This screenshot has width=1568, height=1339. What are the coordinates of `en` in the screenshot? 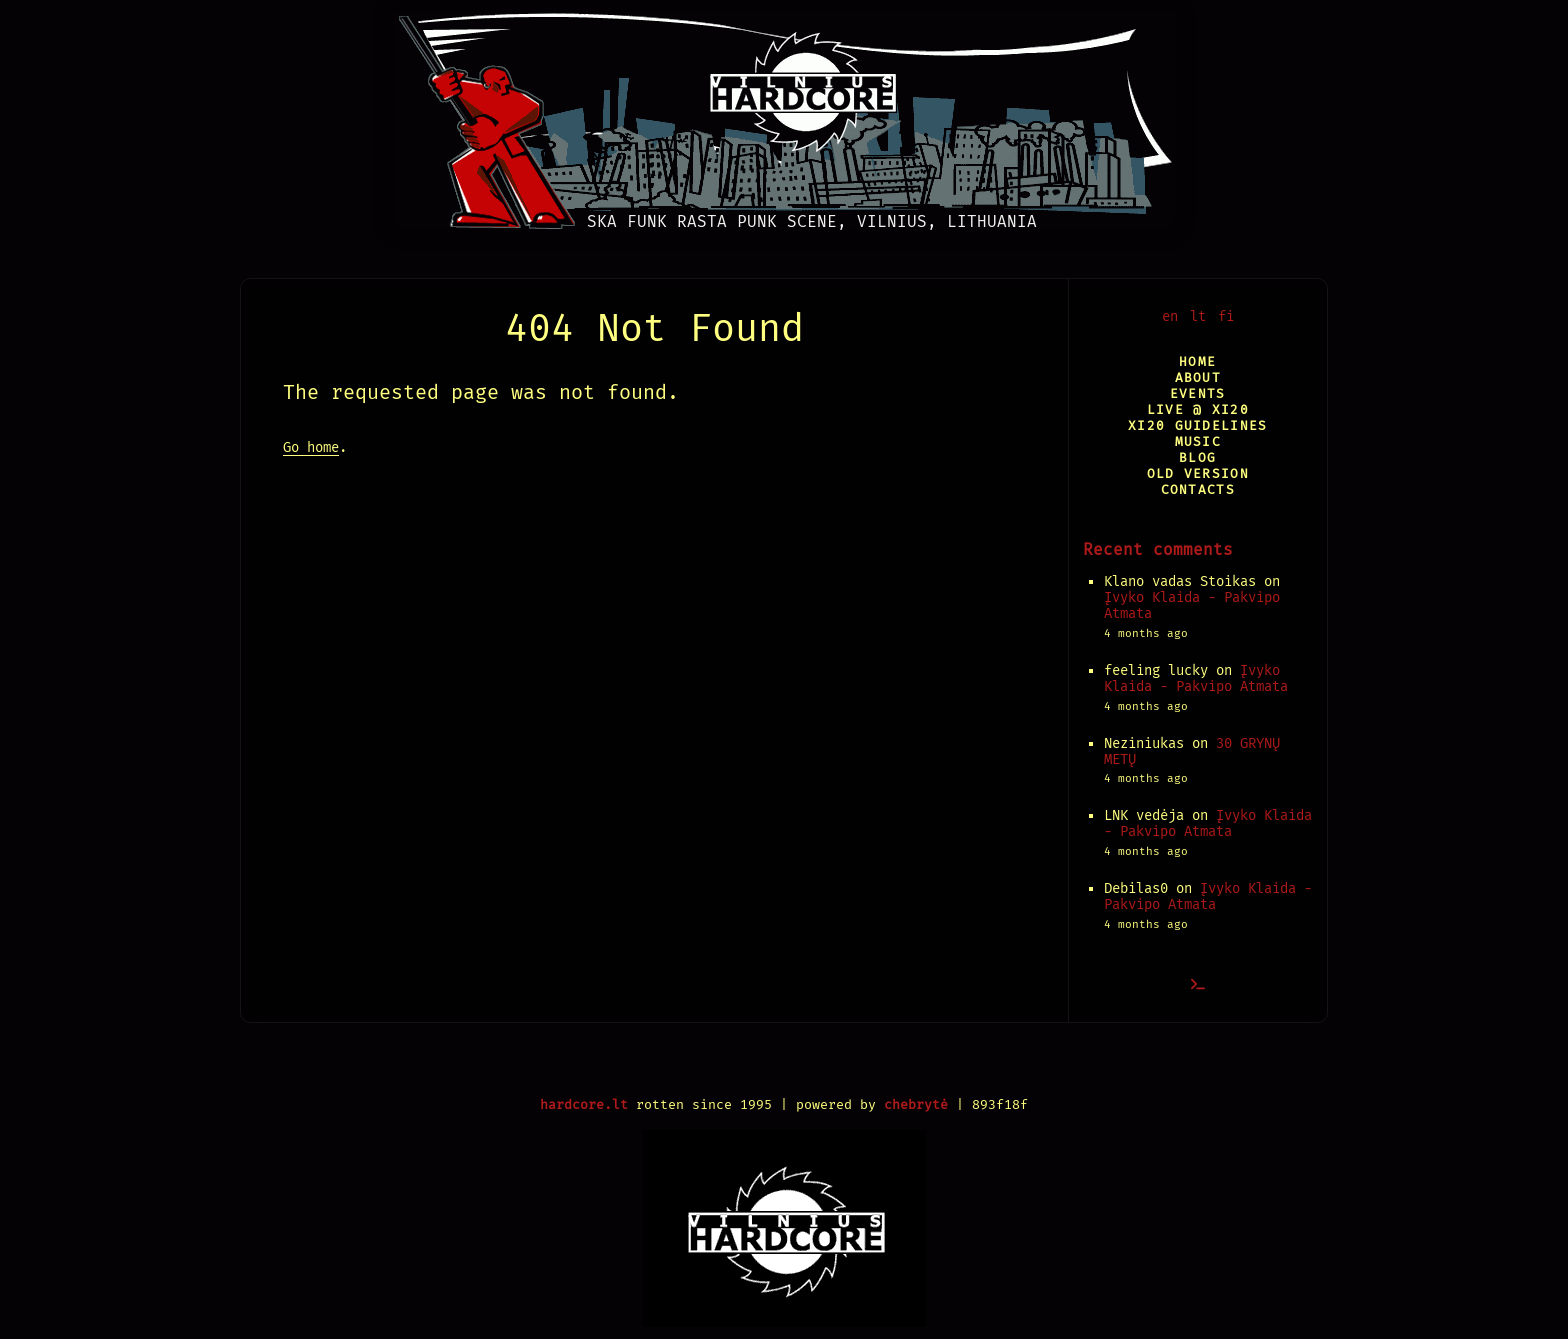 It's located at (1170, 316).